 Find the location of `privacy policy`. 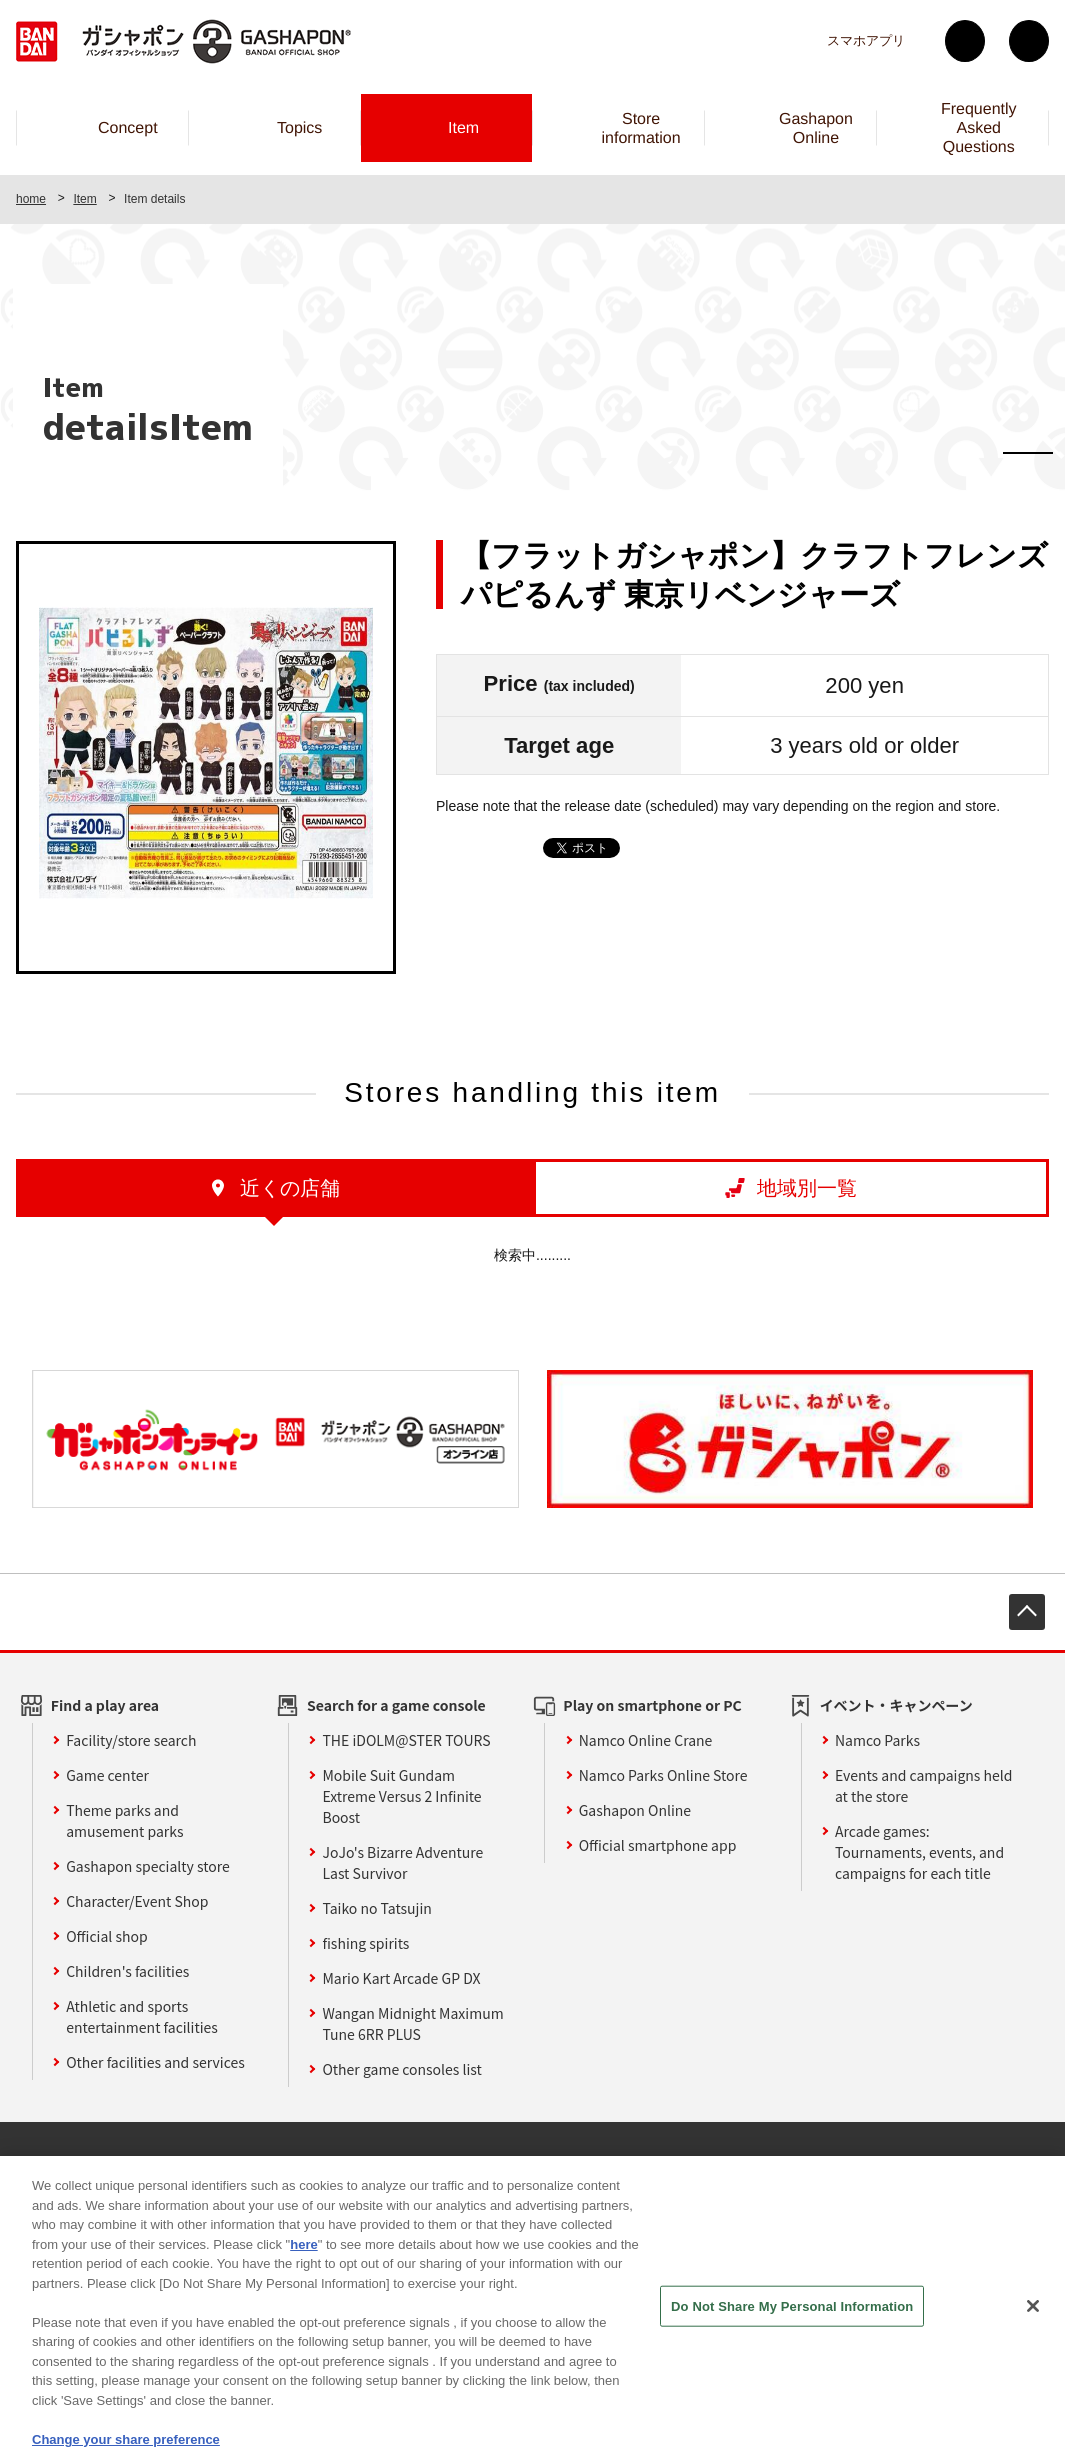

privacy policy is located at coordinates (515, 2163).